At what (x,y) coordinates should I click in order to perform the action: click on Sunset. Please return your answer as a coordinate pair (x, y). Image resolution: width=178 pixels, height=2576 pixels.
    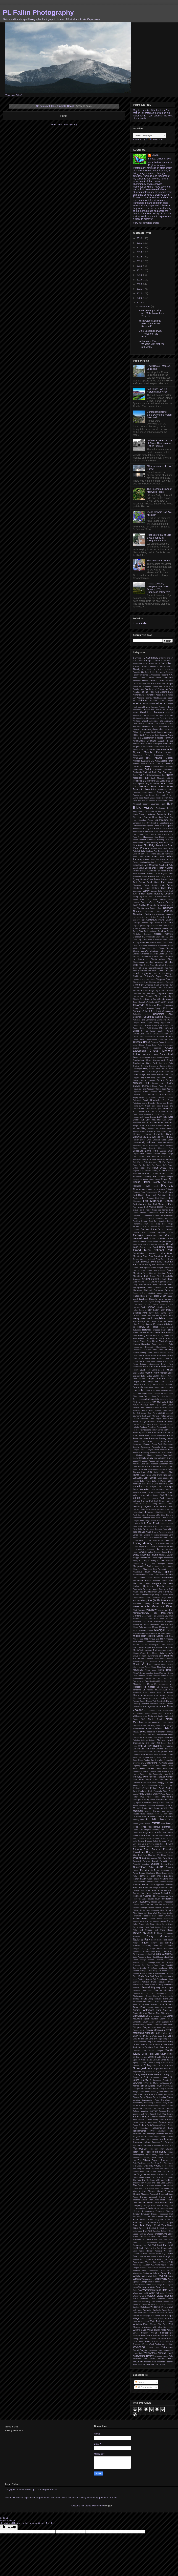
    Looking at the image, I should click on (145, 2116).